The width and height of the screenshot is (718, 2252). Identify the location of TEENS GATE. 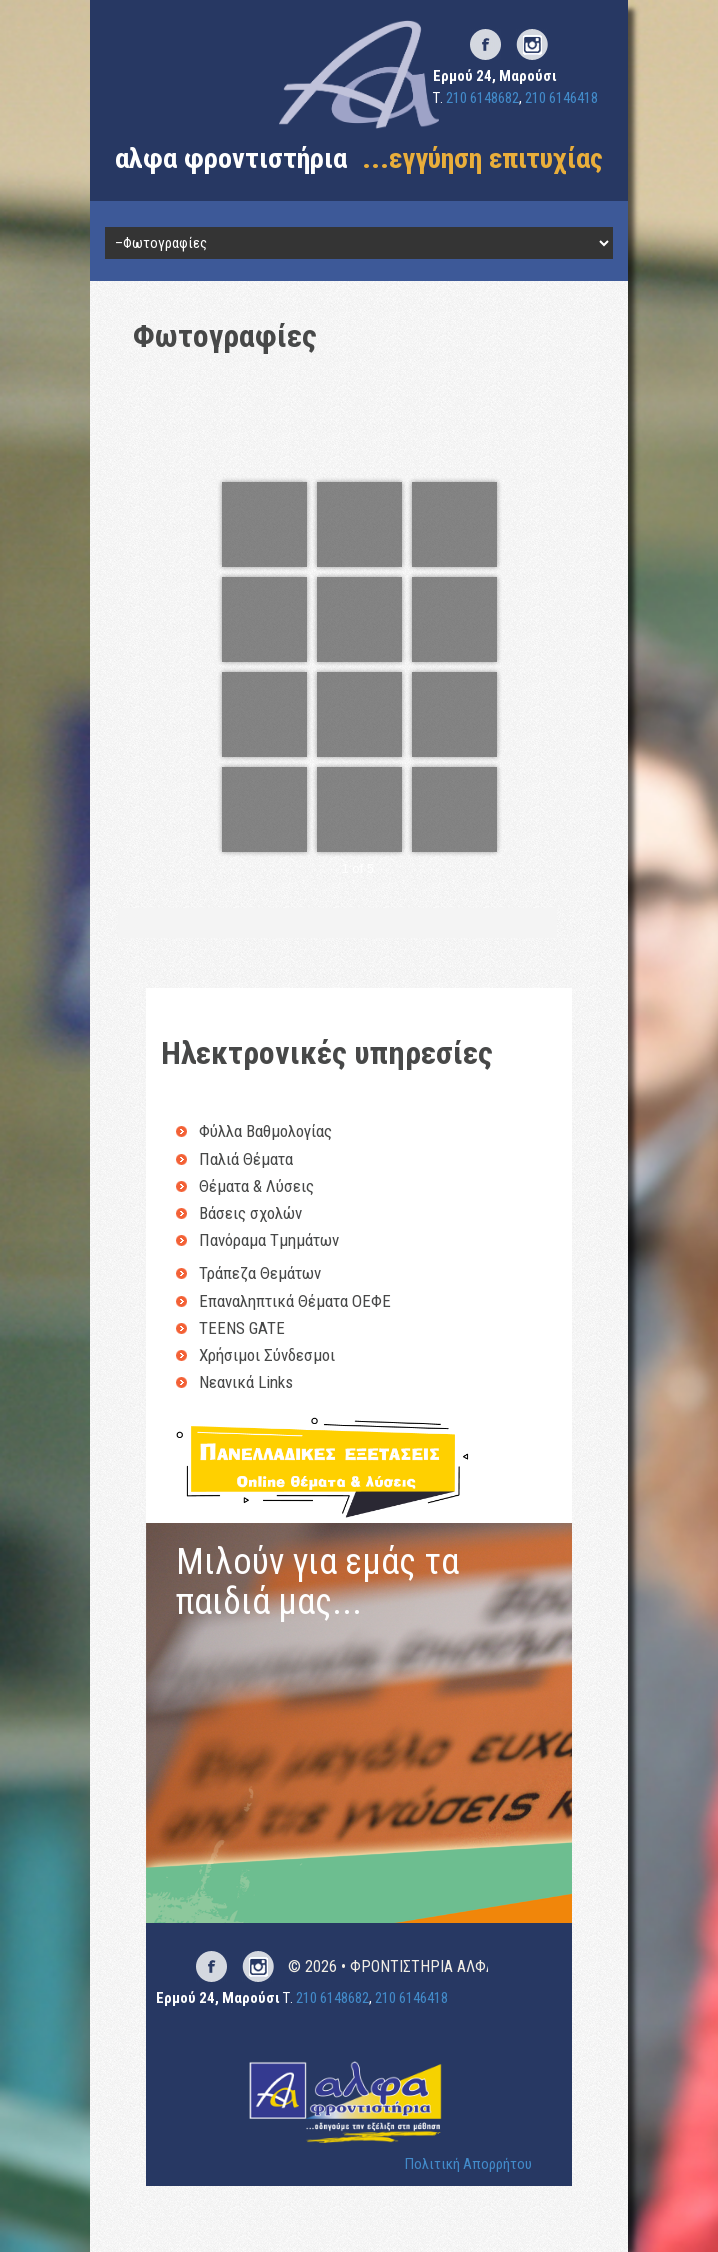
(242, 1328).